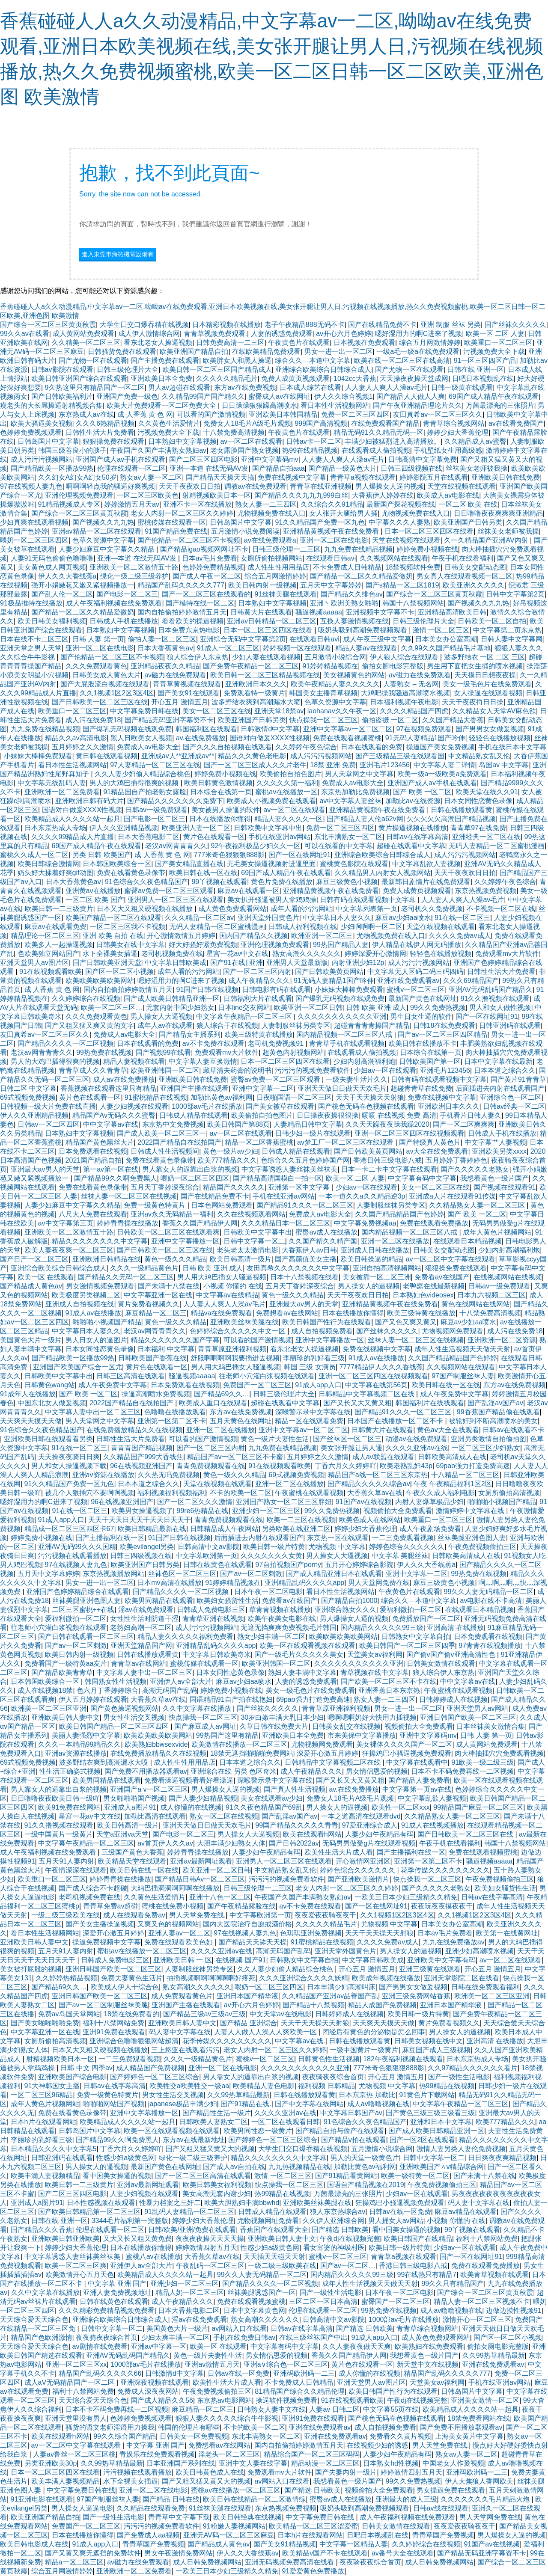  I want to click on 国产真人性生活视频, so click(294, 1789).